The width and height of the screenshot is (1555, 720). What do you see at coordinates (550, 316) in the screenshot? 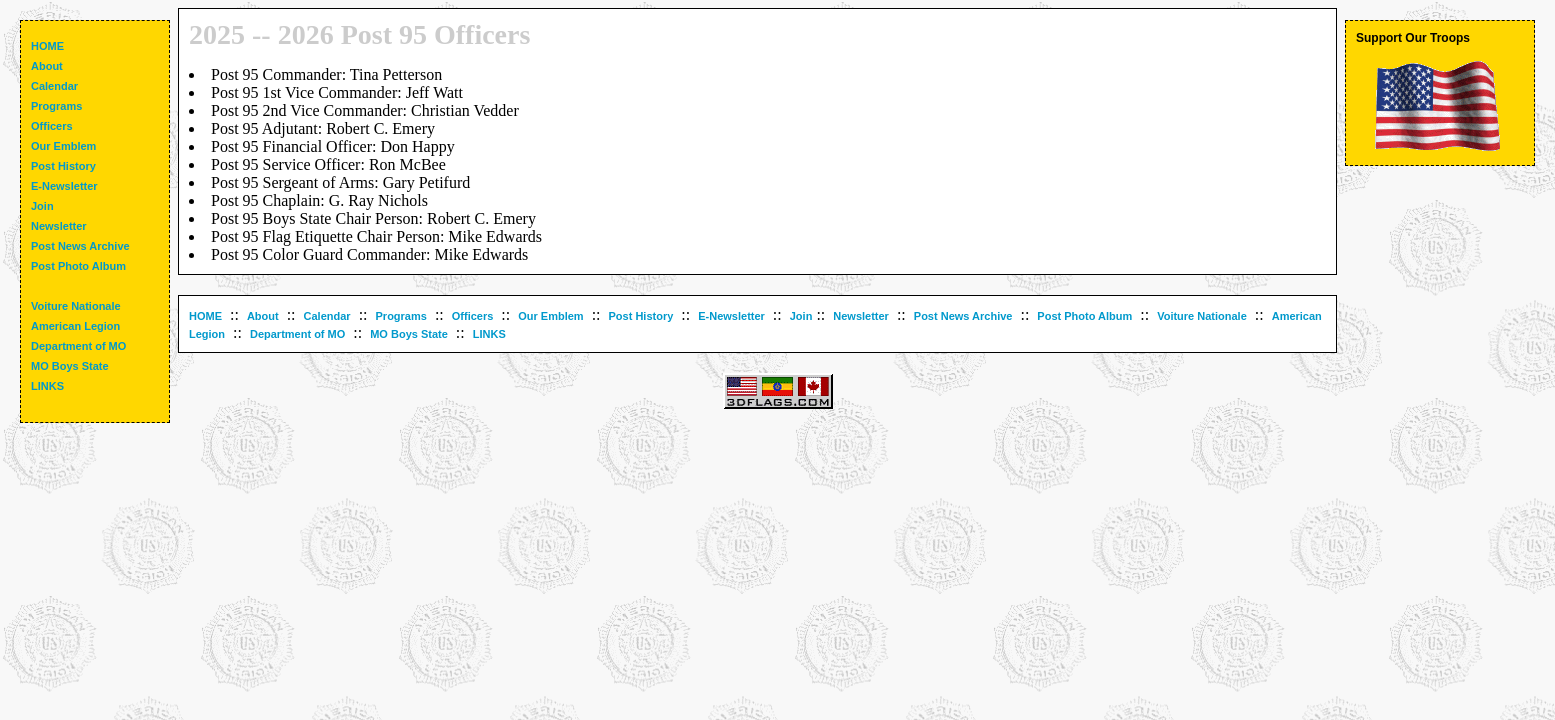
I see `Our Emblem` at bounding box center [550, 316].